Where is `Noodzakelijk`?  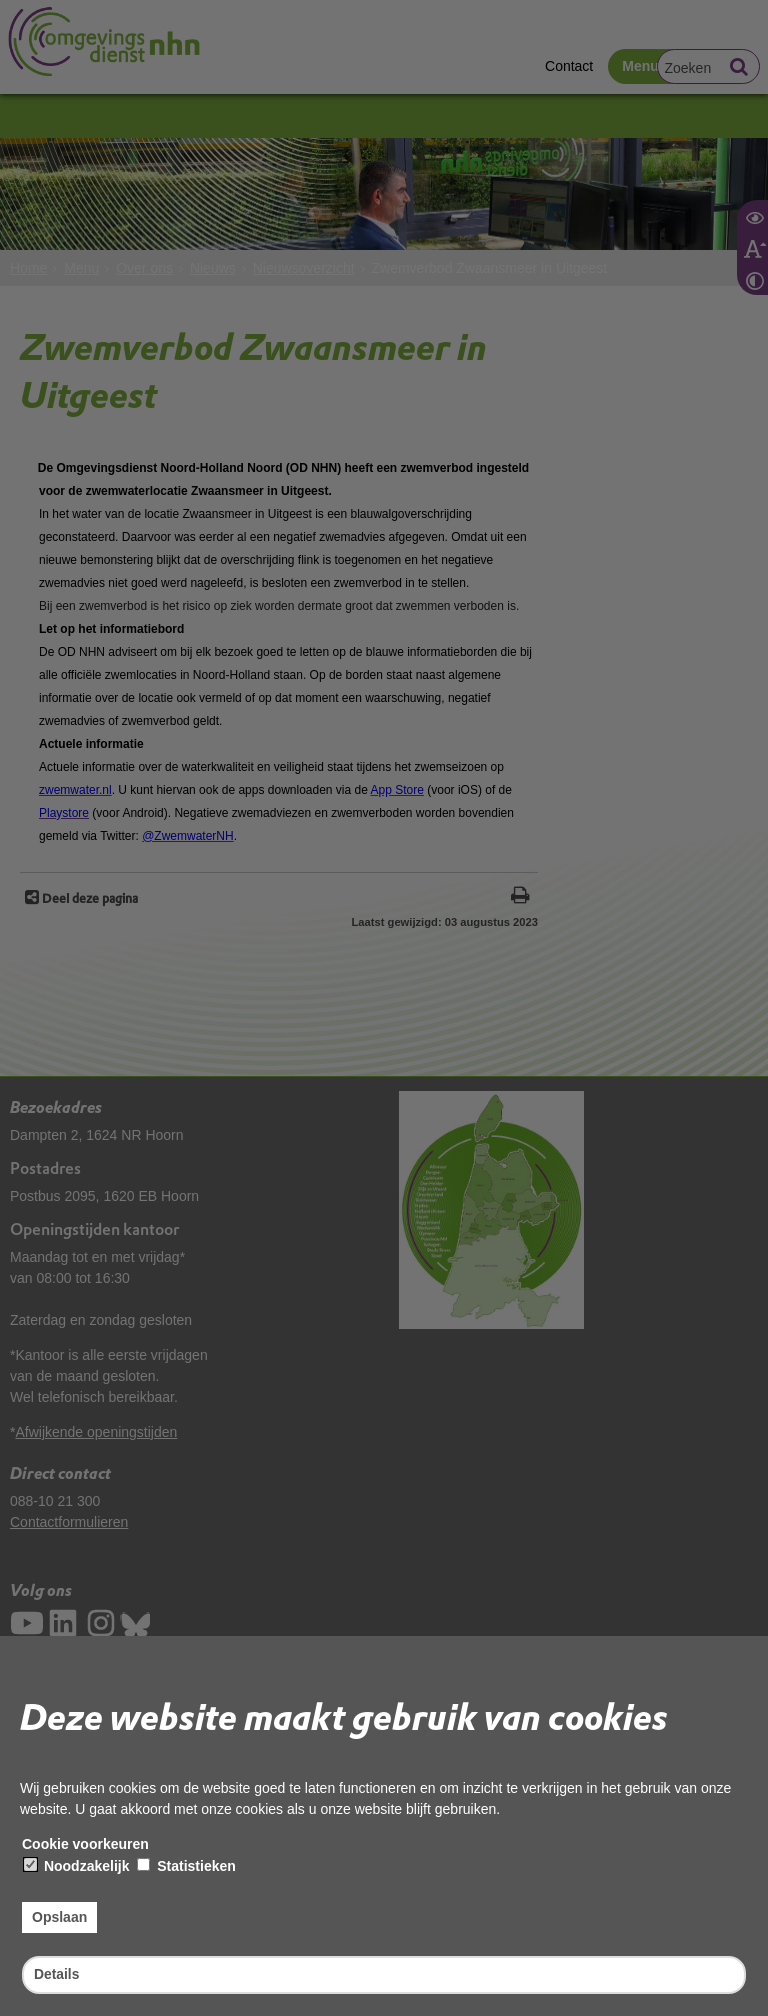
Noodzakelijk is located at coordinates (76, 1866).